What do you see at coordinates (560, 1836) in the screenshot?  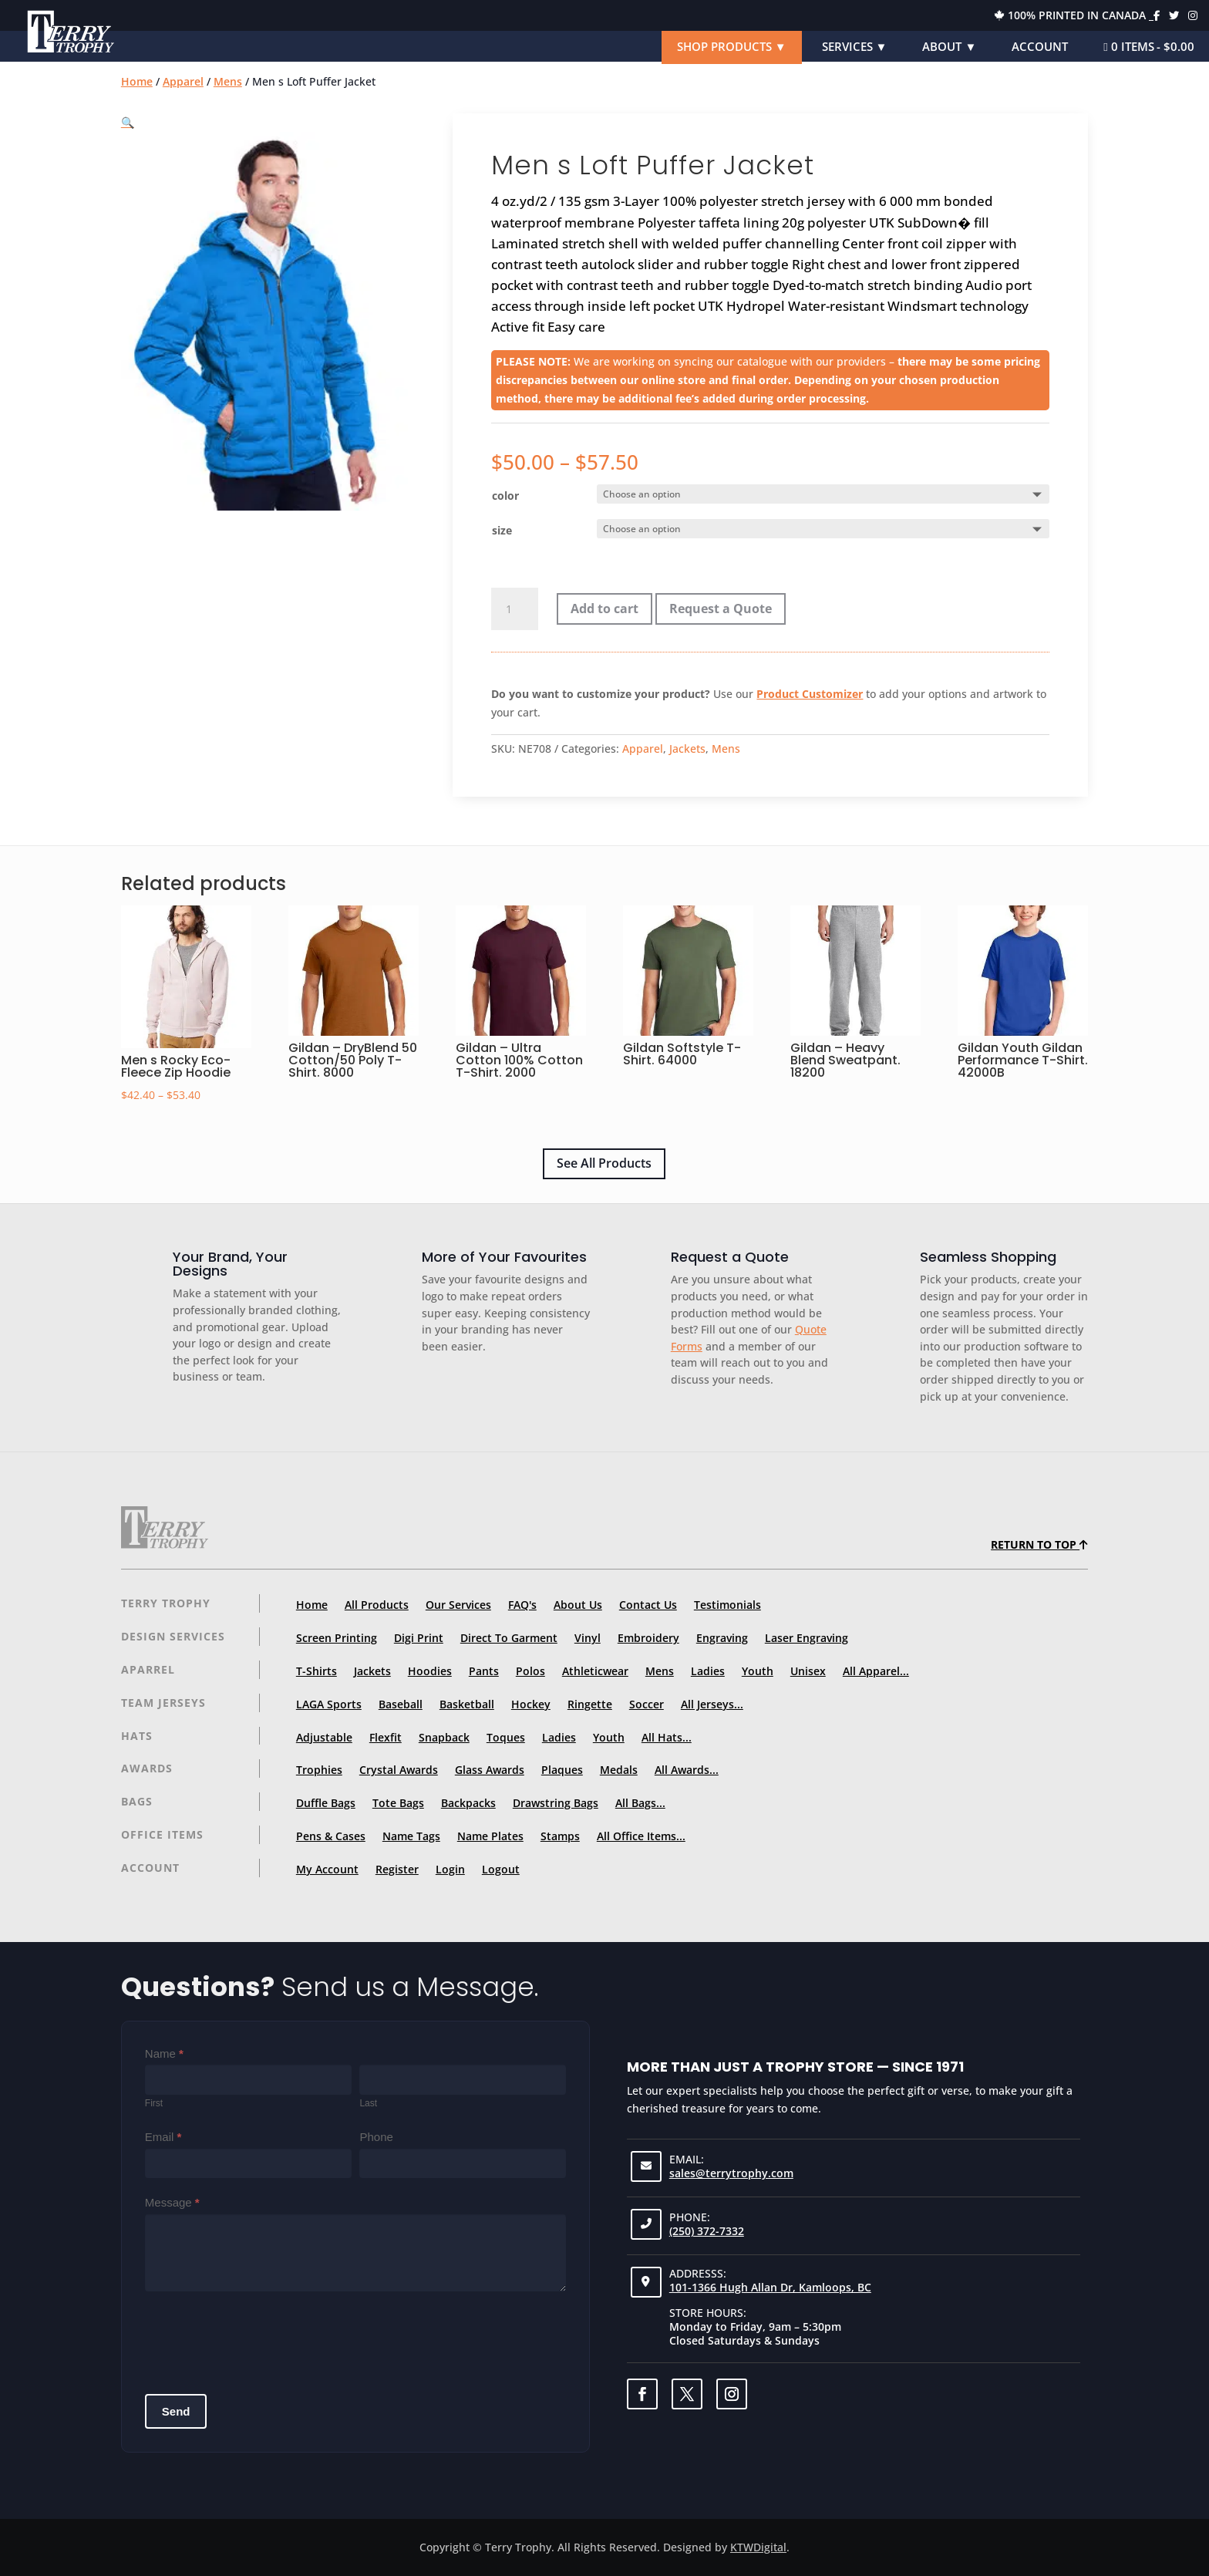 I see `Stamps` at bounding box center [560, 1836].